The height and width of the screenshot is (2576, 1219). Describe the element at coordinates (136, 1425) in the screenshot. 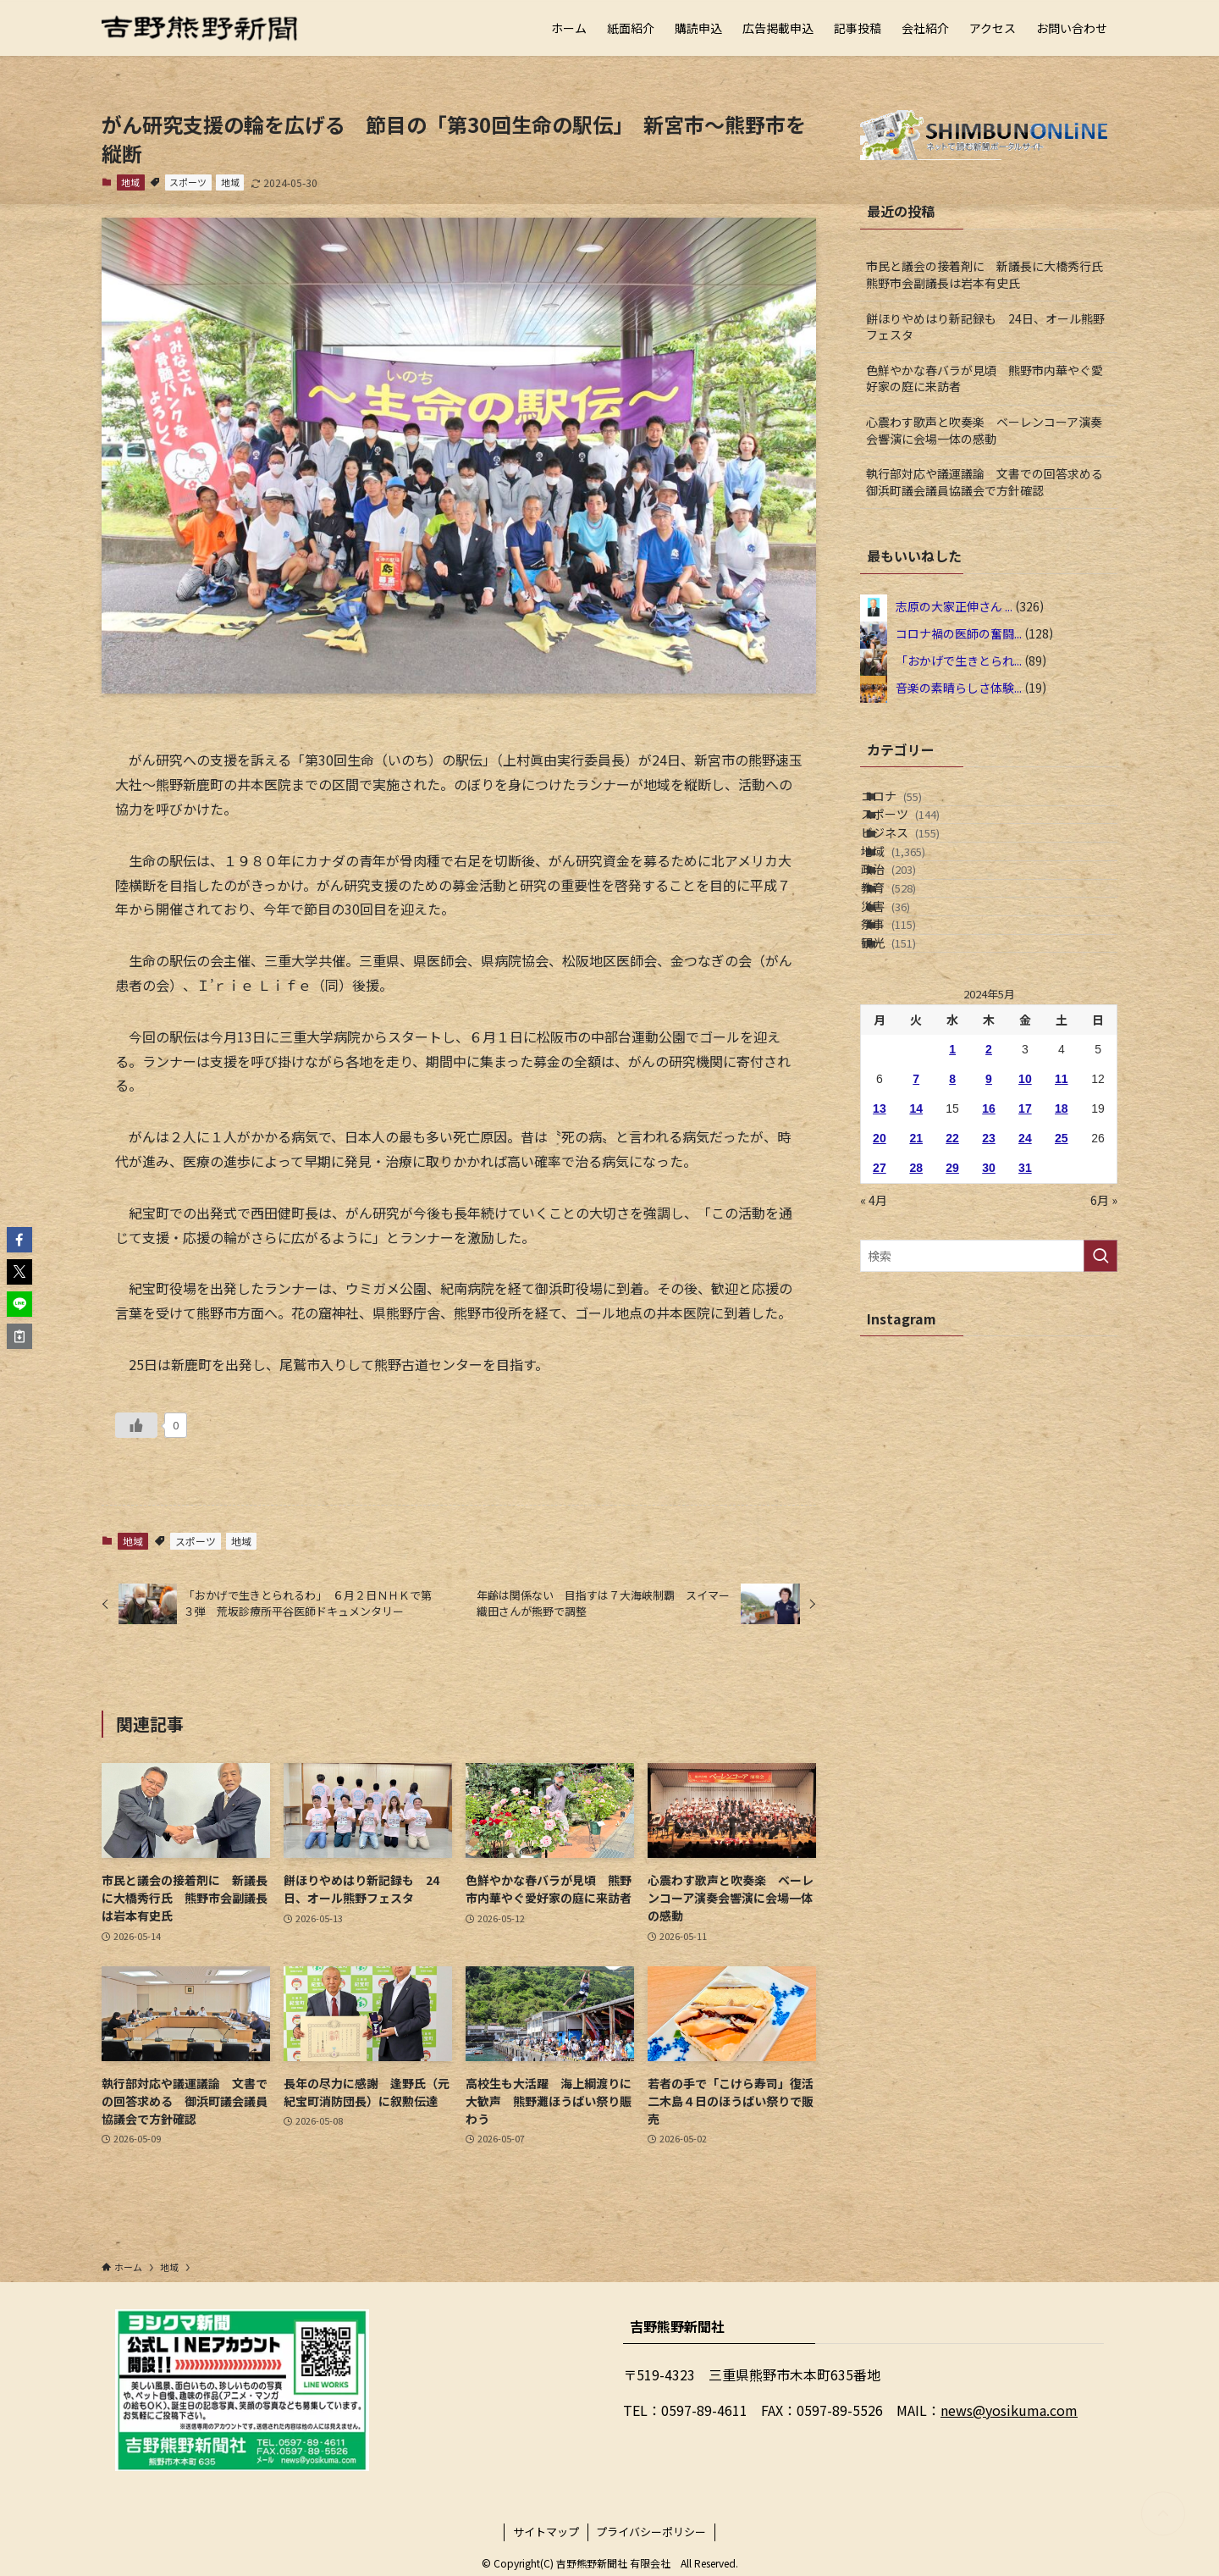

I see `[いいねボタン]` at that location.